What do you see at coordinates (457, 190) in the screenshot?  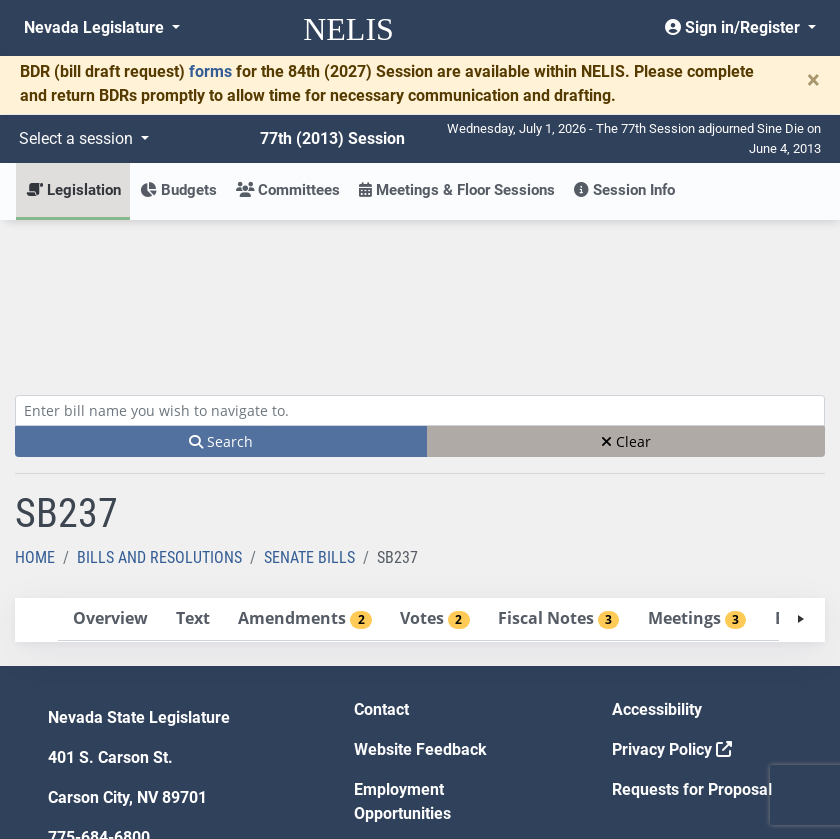 I see `Meetings & Floor Sessions` at bounding box center [457, 190].